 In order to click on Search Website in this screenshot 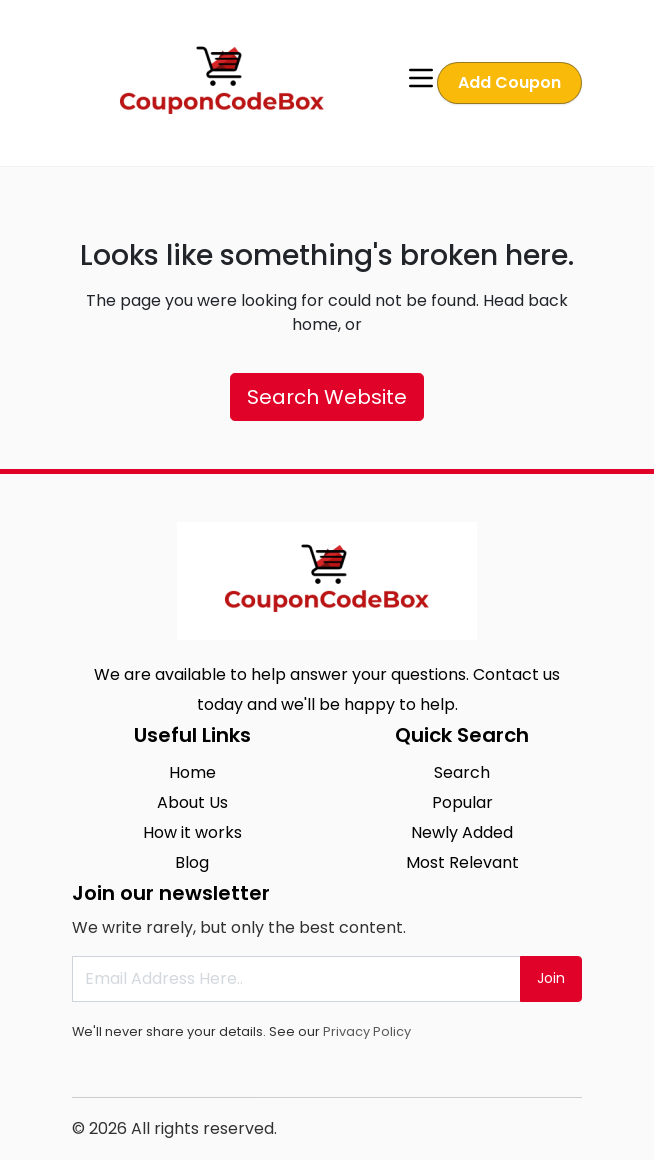, I will do `click(327, 397)`.